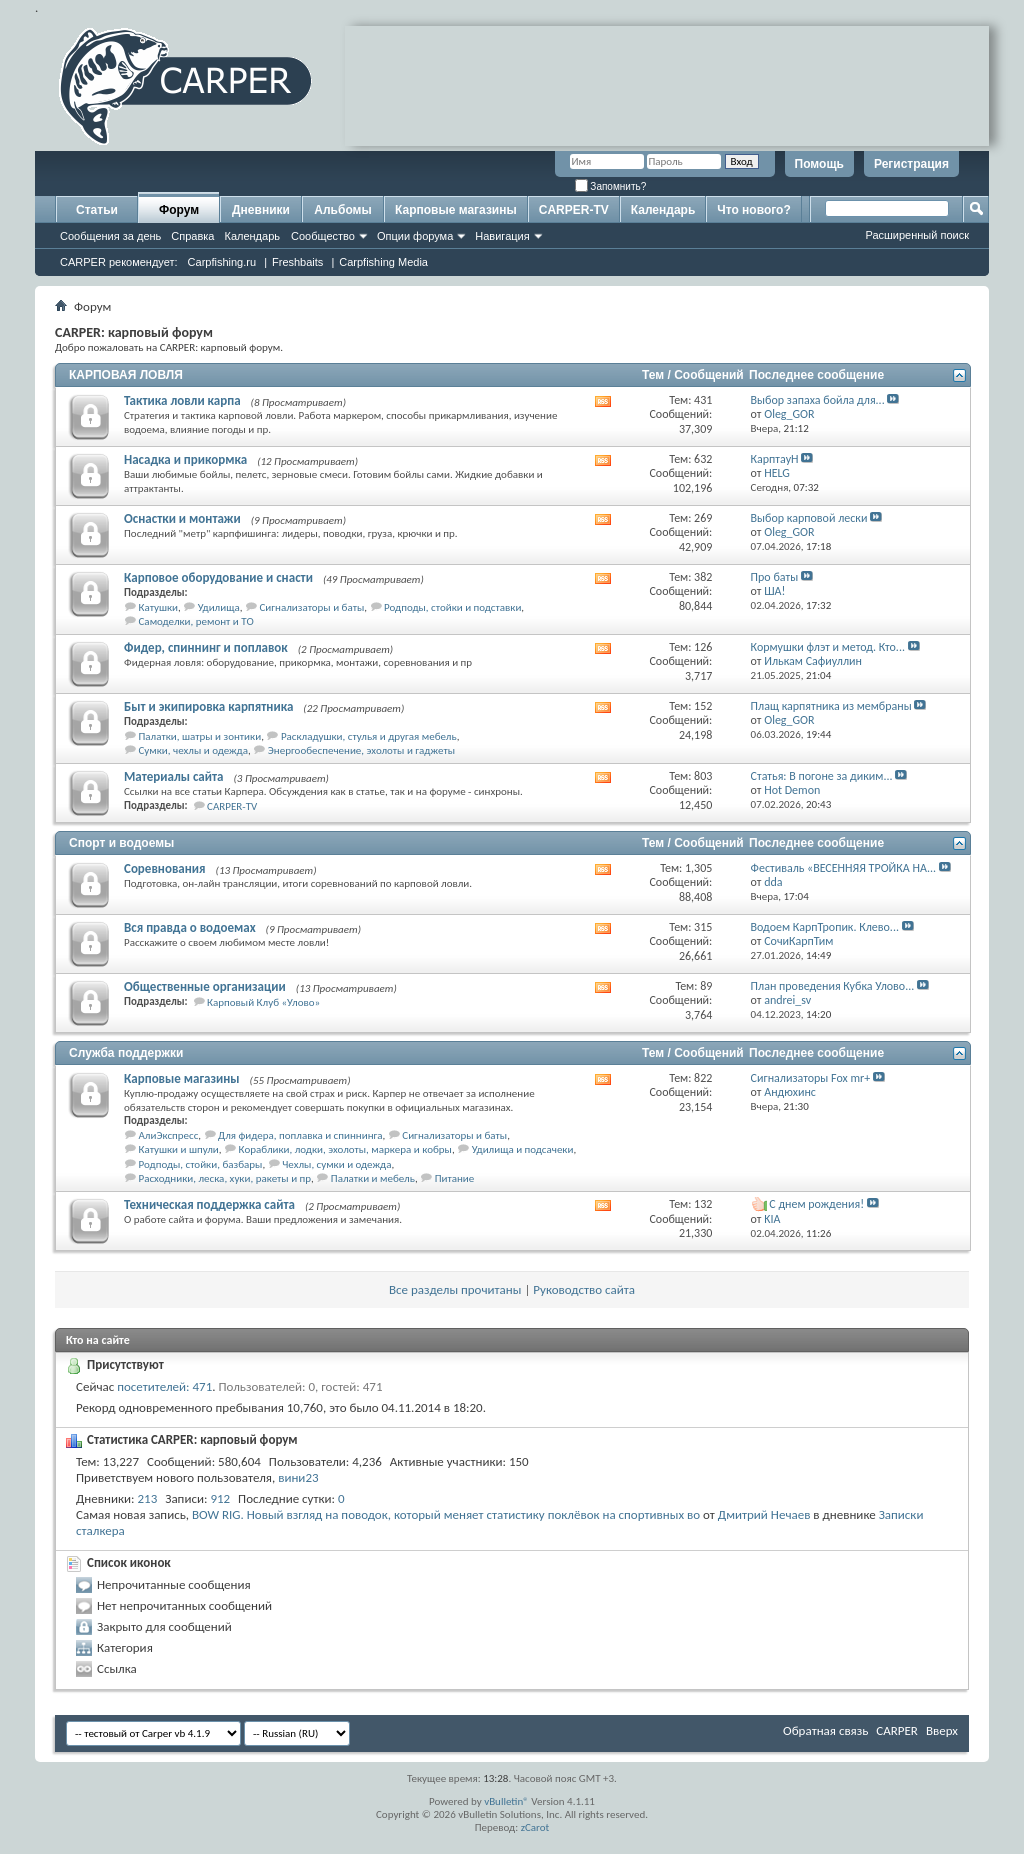  What do you see at coordinates (206, 647) in the screenshot?
I see `Фидер, спиннинг и поплавок` at bounding box center [206, 647].